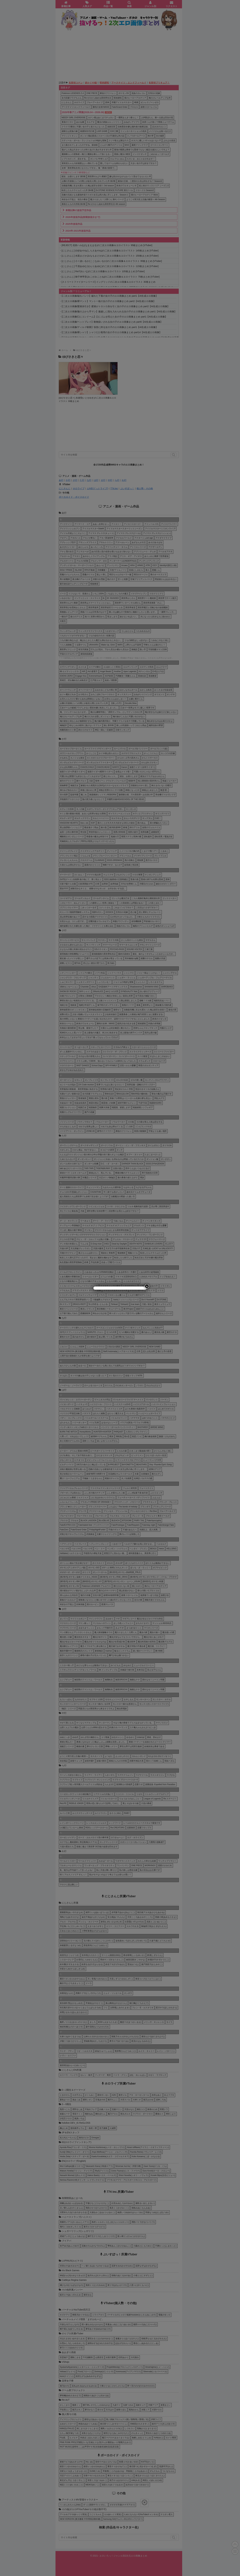 This screenshot has height=2576, width=240. I want to click on 季咲あんこ(きさきあんこ), so click(120, 2246).